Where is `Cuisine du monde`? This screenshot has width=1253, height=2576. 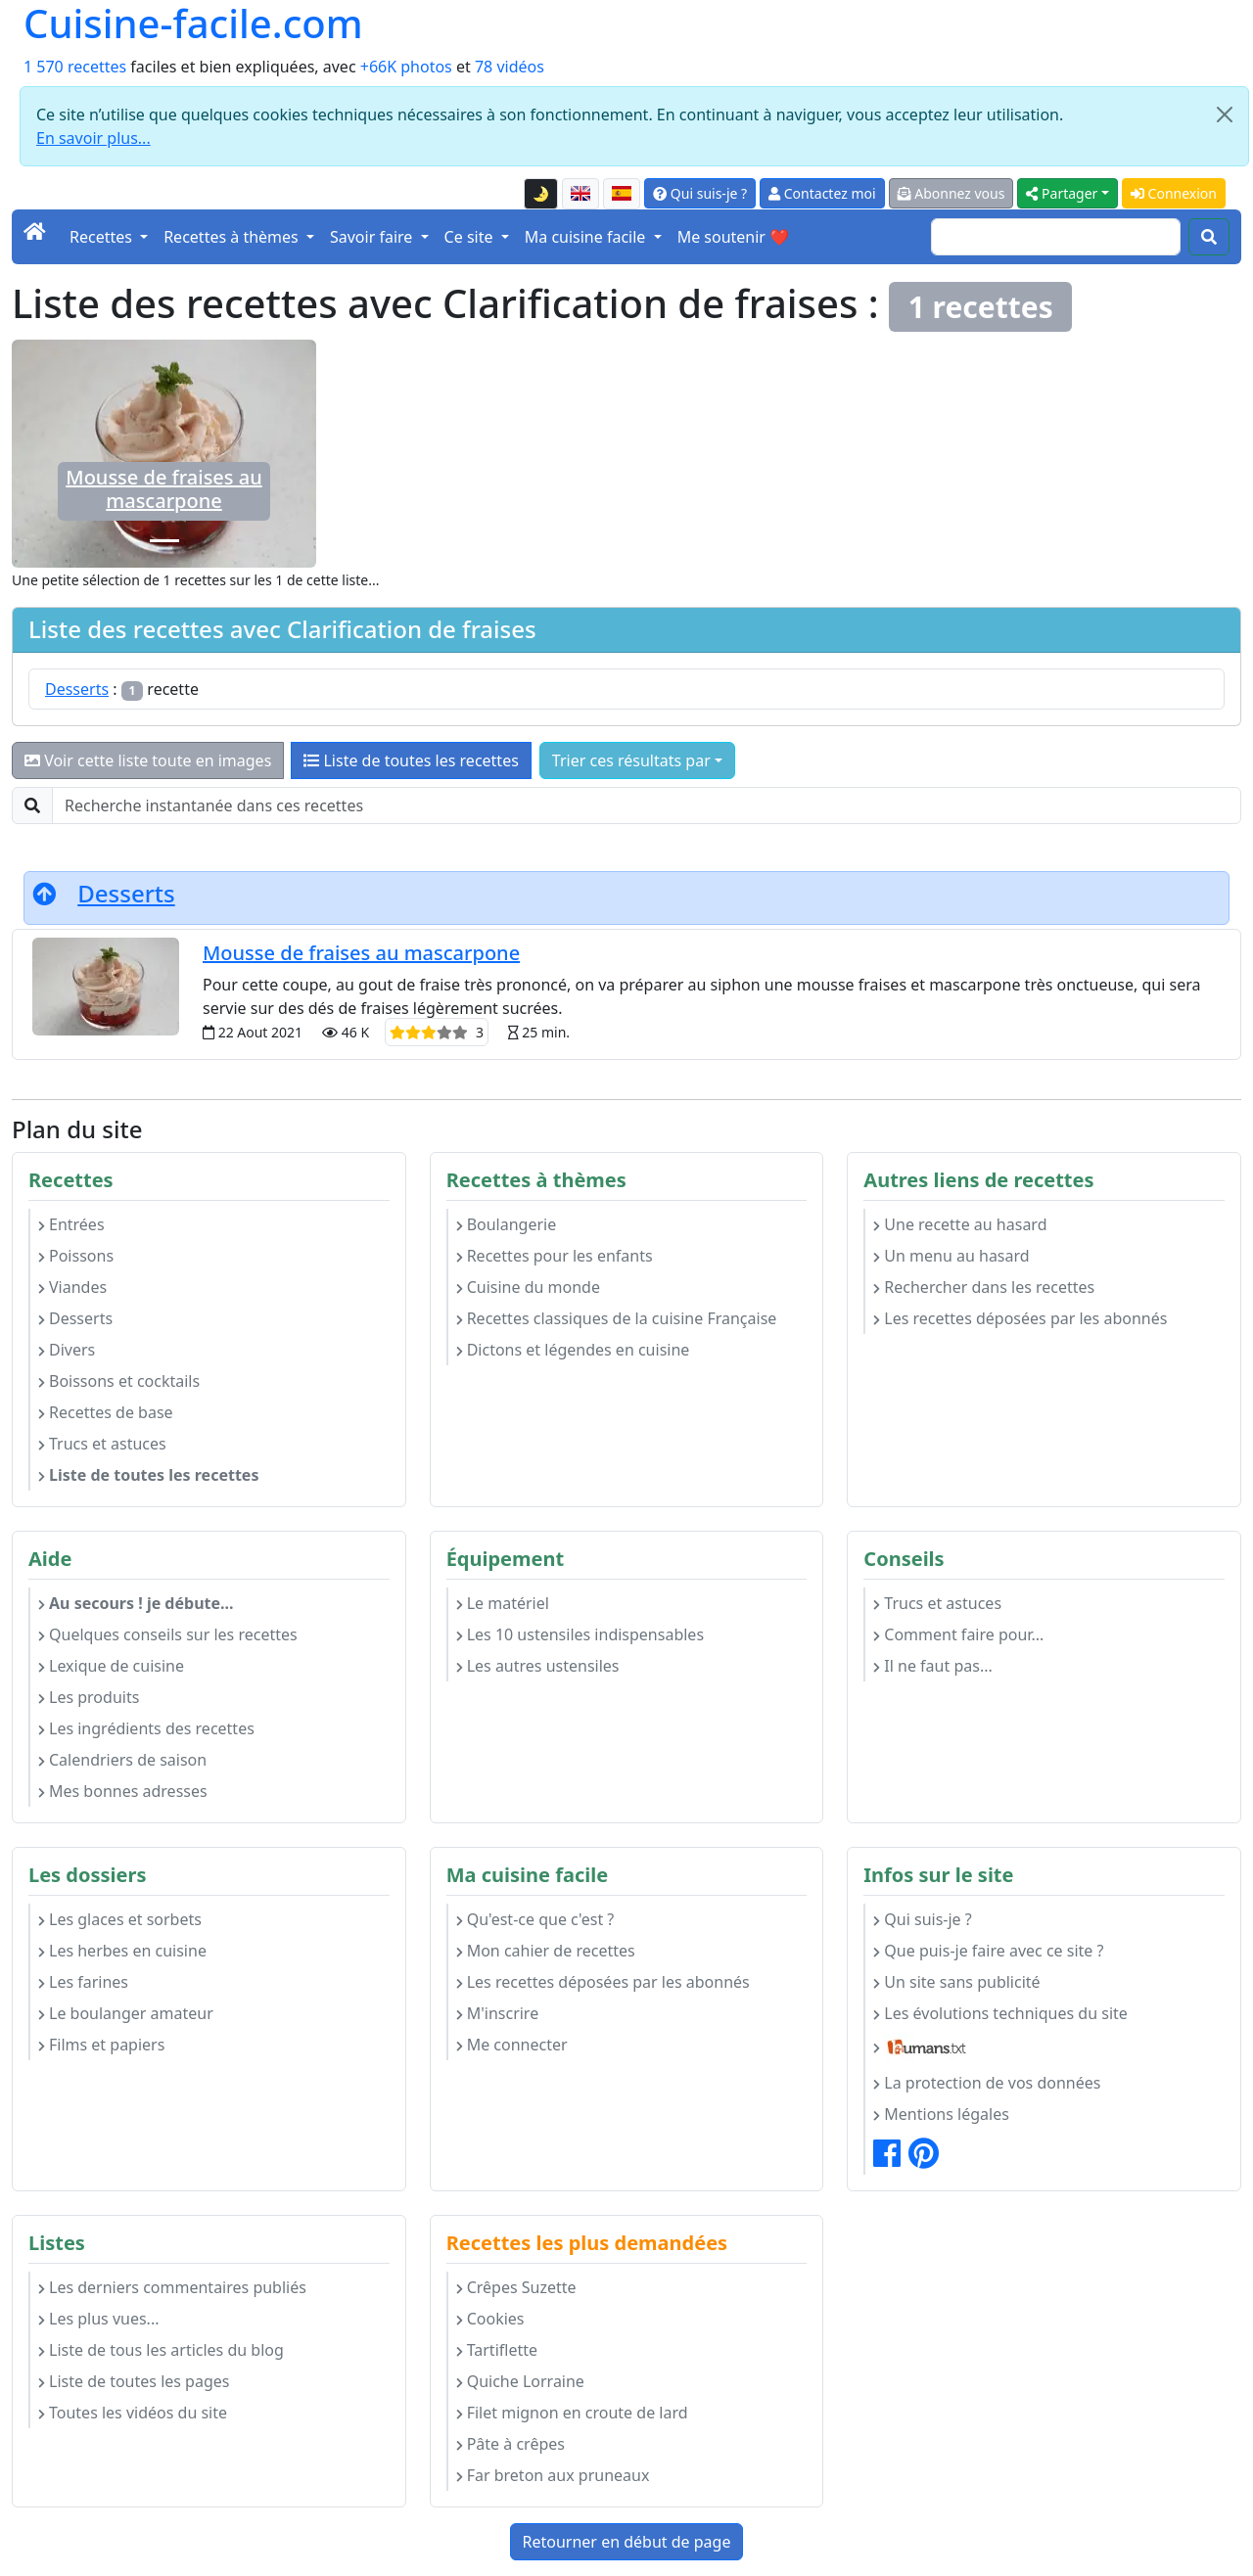
Cuisine du monde is located at coordinates (528, 1287).